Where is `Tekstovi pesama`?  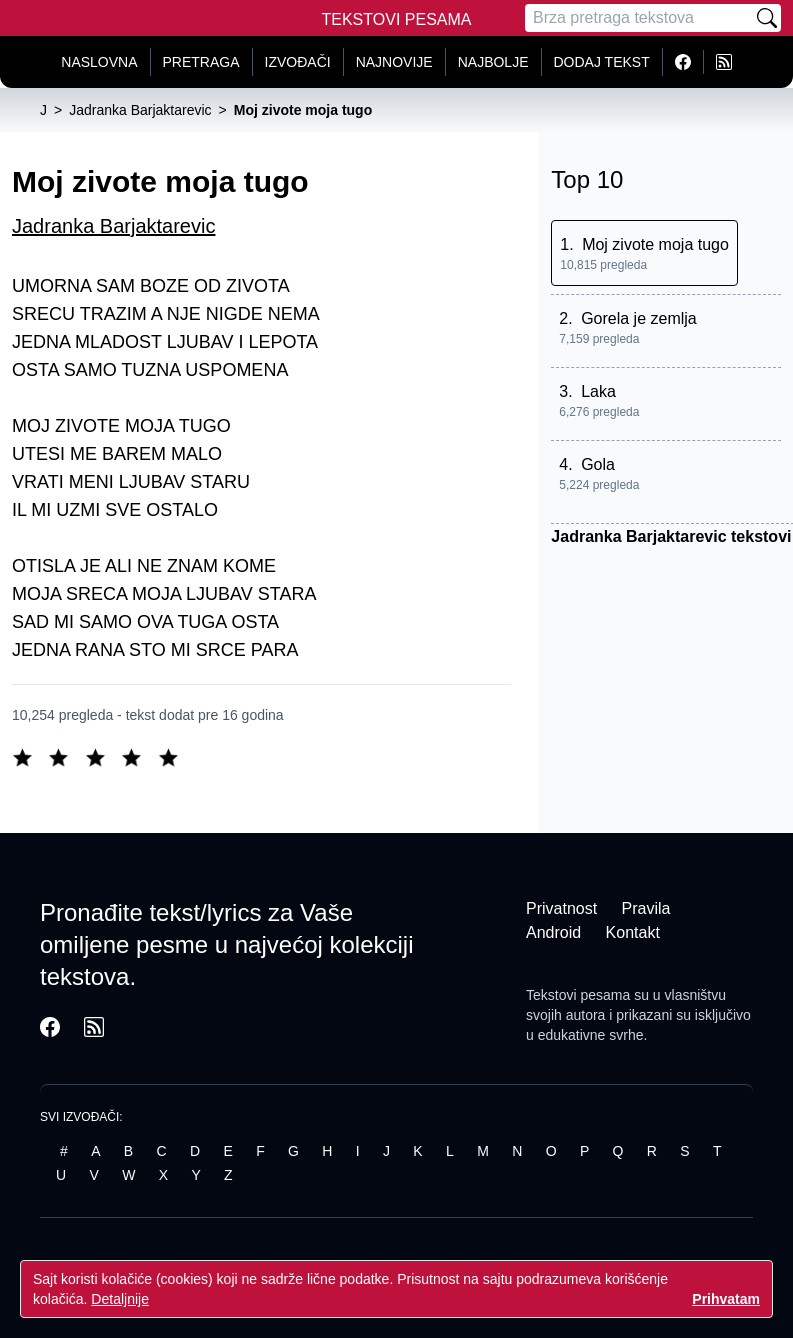
Tekstovi pesama is located at coordinates (578, 995).